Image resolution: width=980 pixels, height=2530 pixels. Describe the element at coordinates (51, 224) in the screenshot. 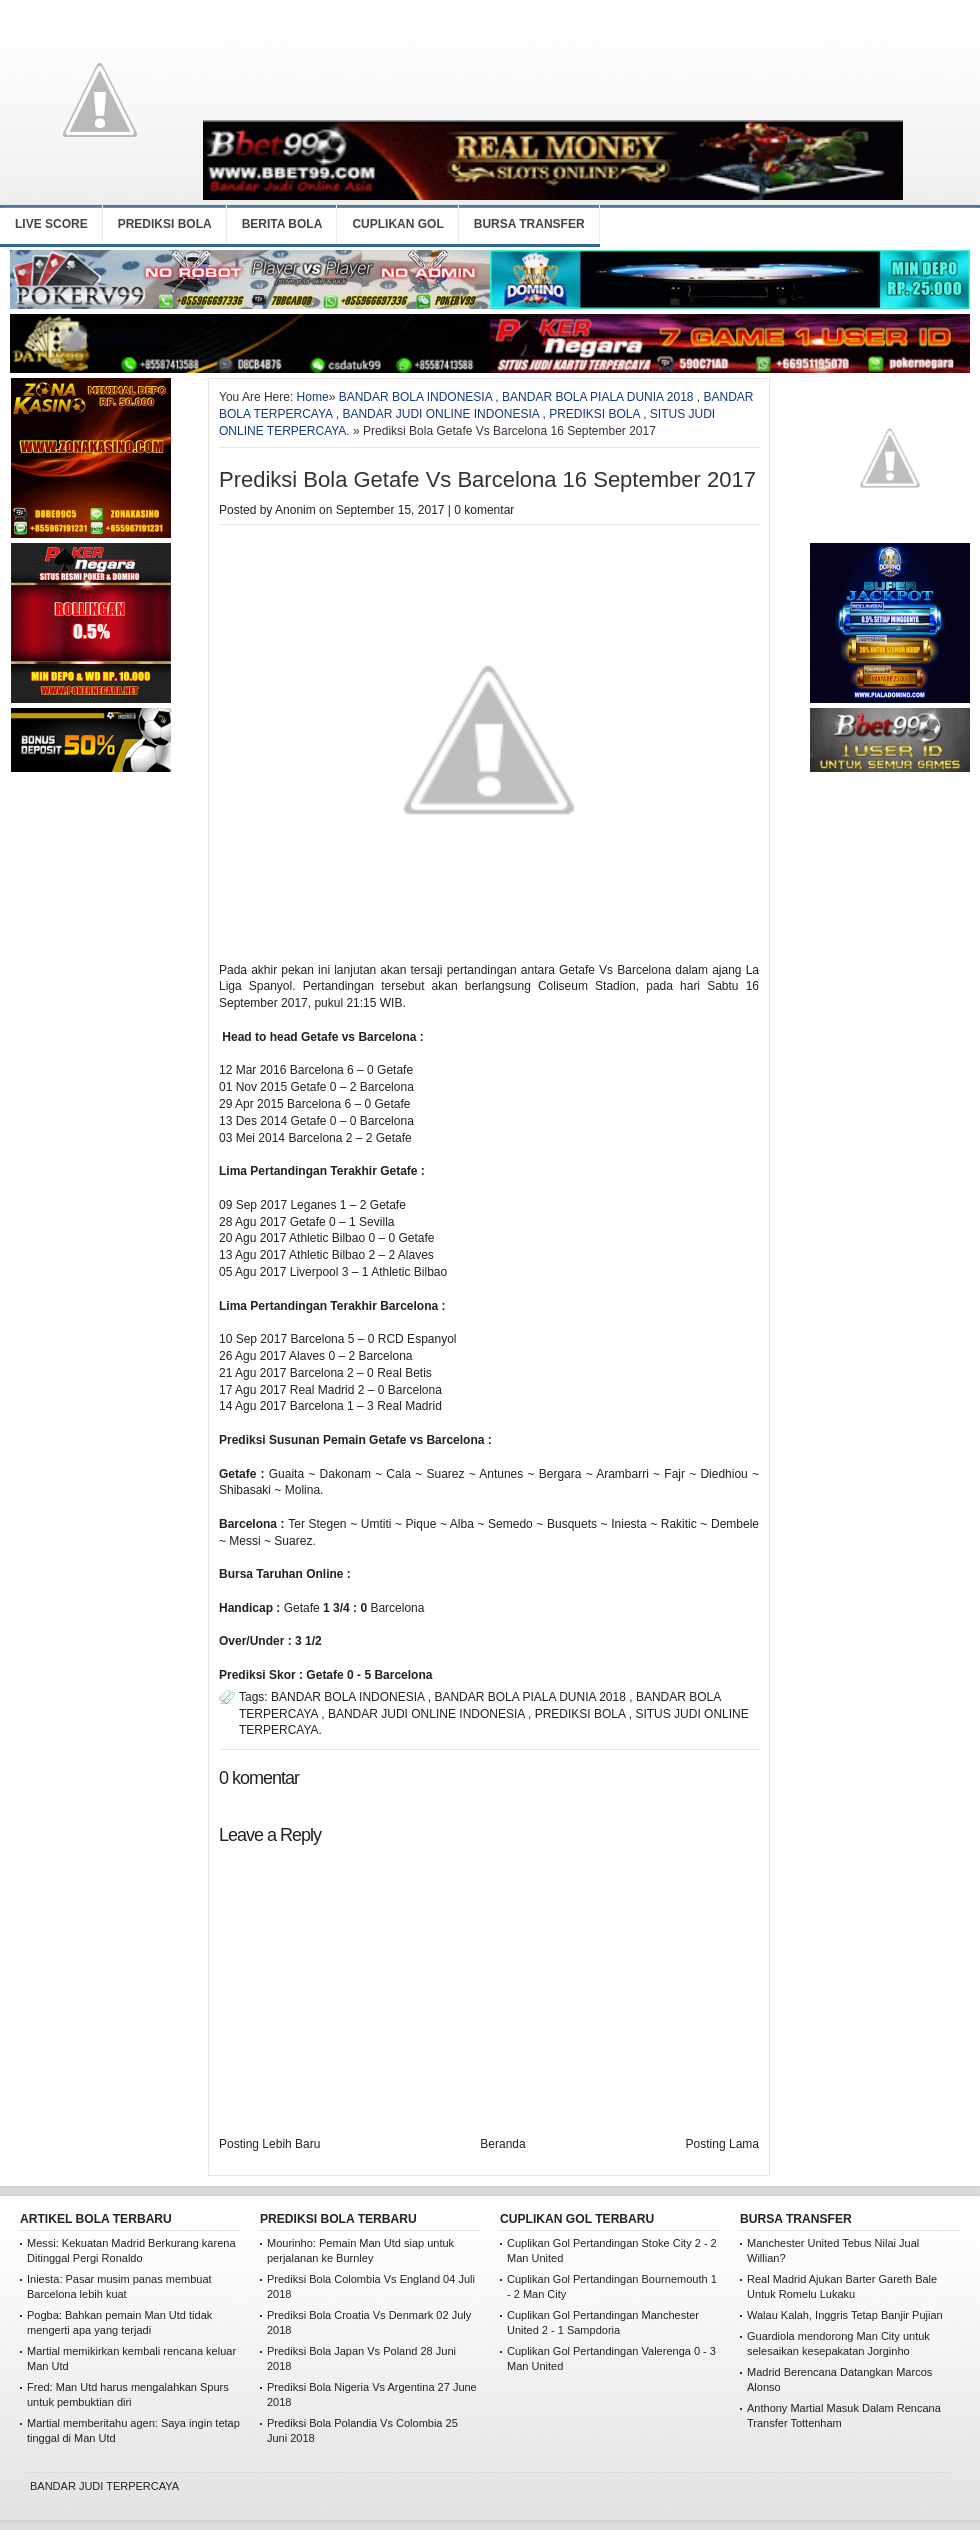

I see `LIVE SCORE` at that location.